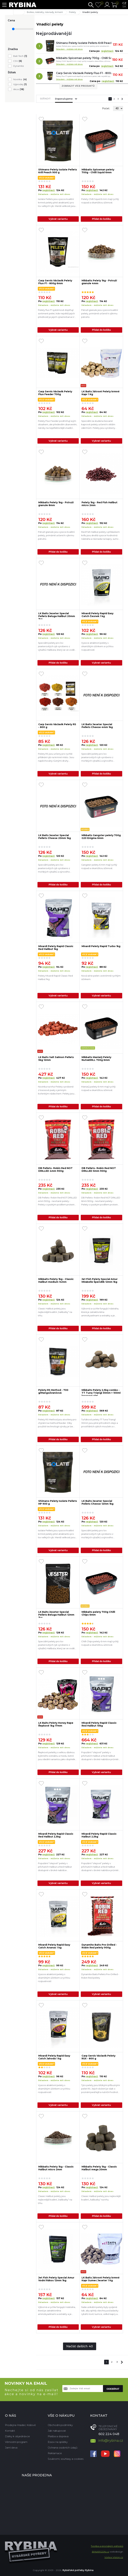 The height and width of the screenshot is (2576, 128). What do you see at coordinates (100, 1280) in the screenshot?
I see `Jet Fish Pelety Special Amur Mirabelle Špendlík 12mm 1kg` at bounding box center [100, 1280].